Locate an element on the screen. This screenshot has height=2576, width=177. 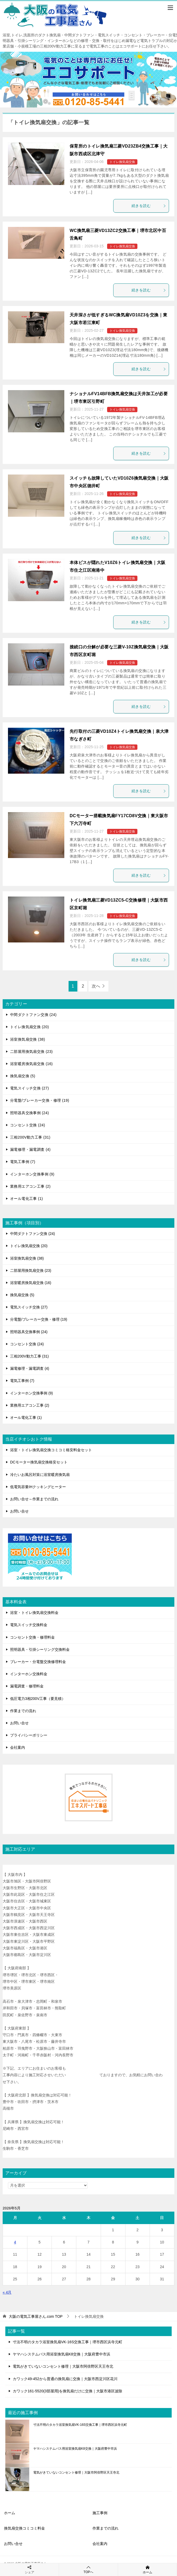
オール電化工事 (1) is located at coordinates (26, 1198).